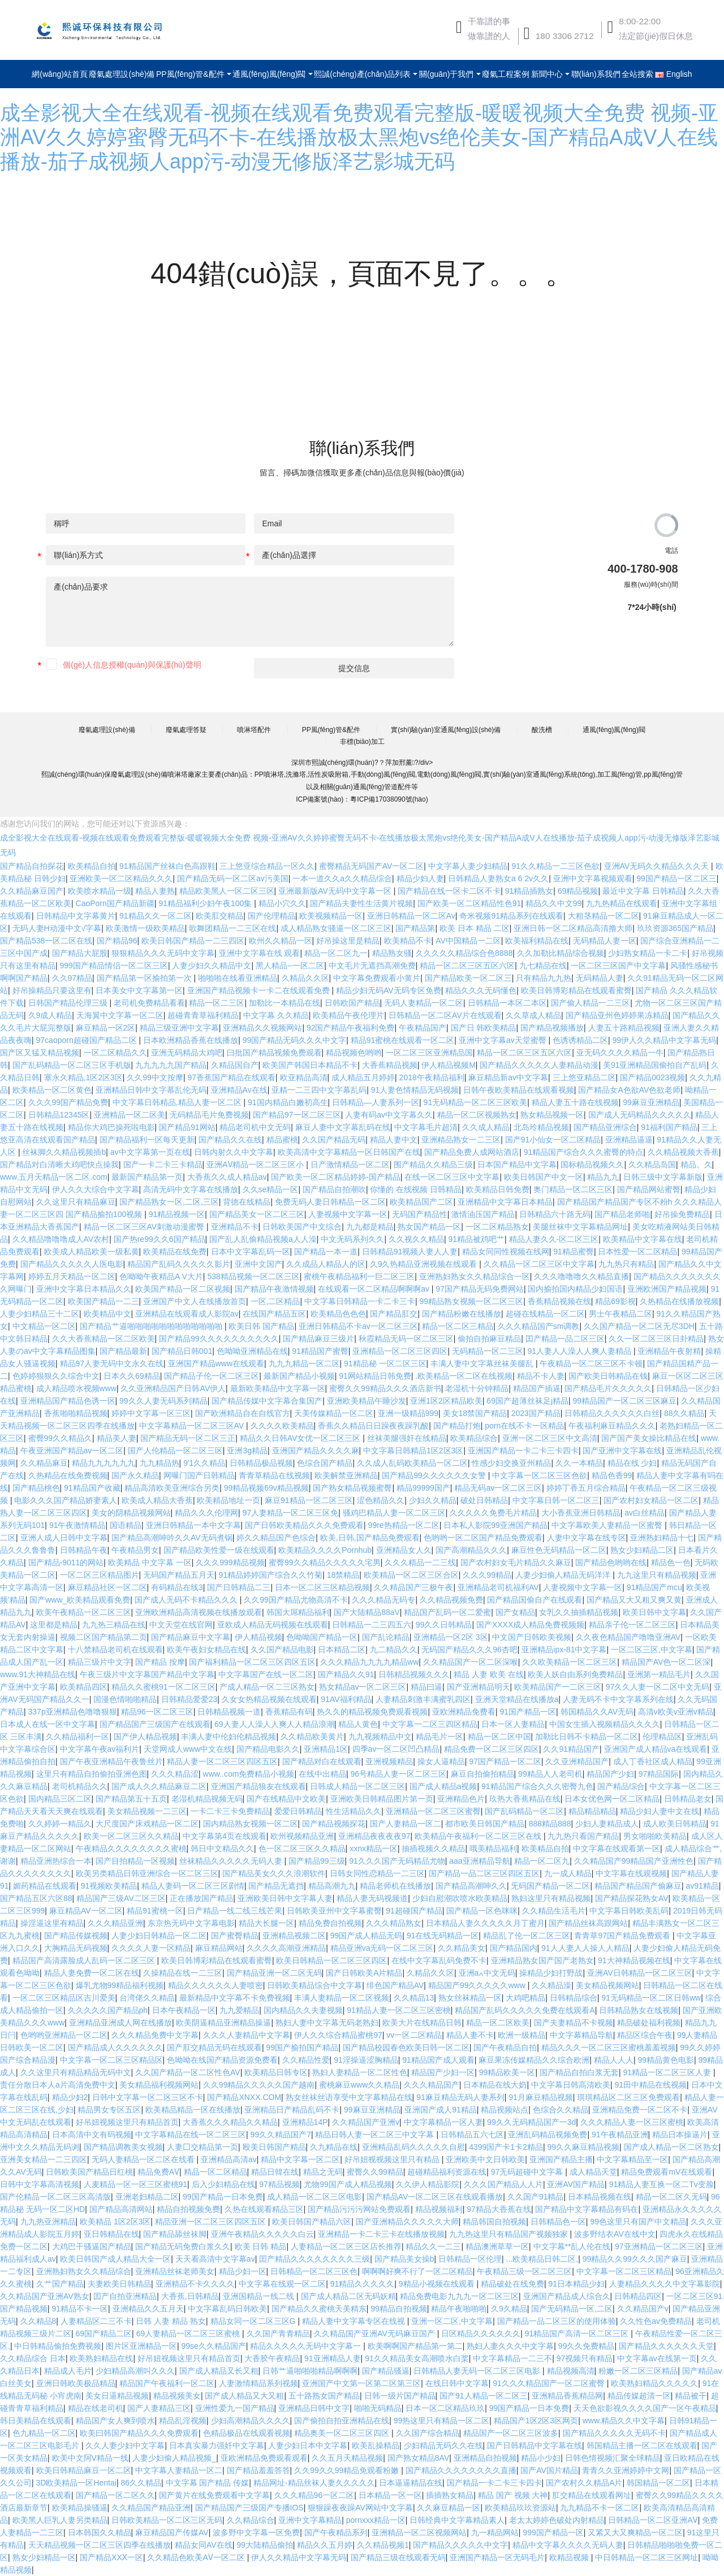  What do you see at coordinates (312, 1736) in the screenshot?
I see `久久精品欧美黄片` at bounding box center [312, 1736].